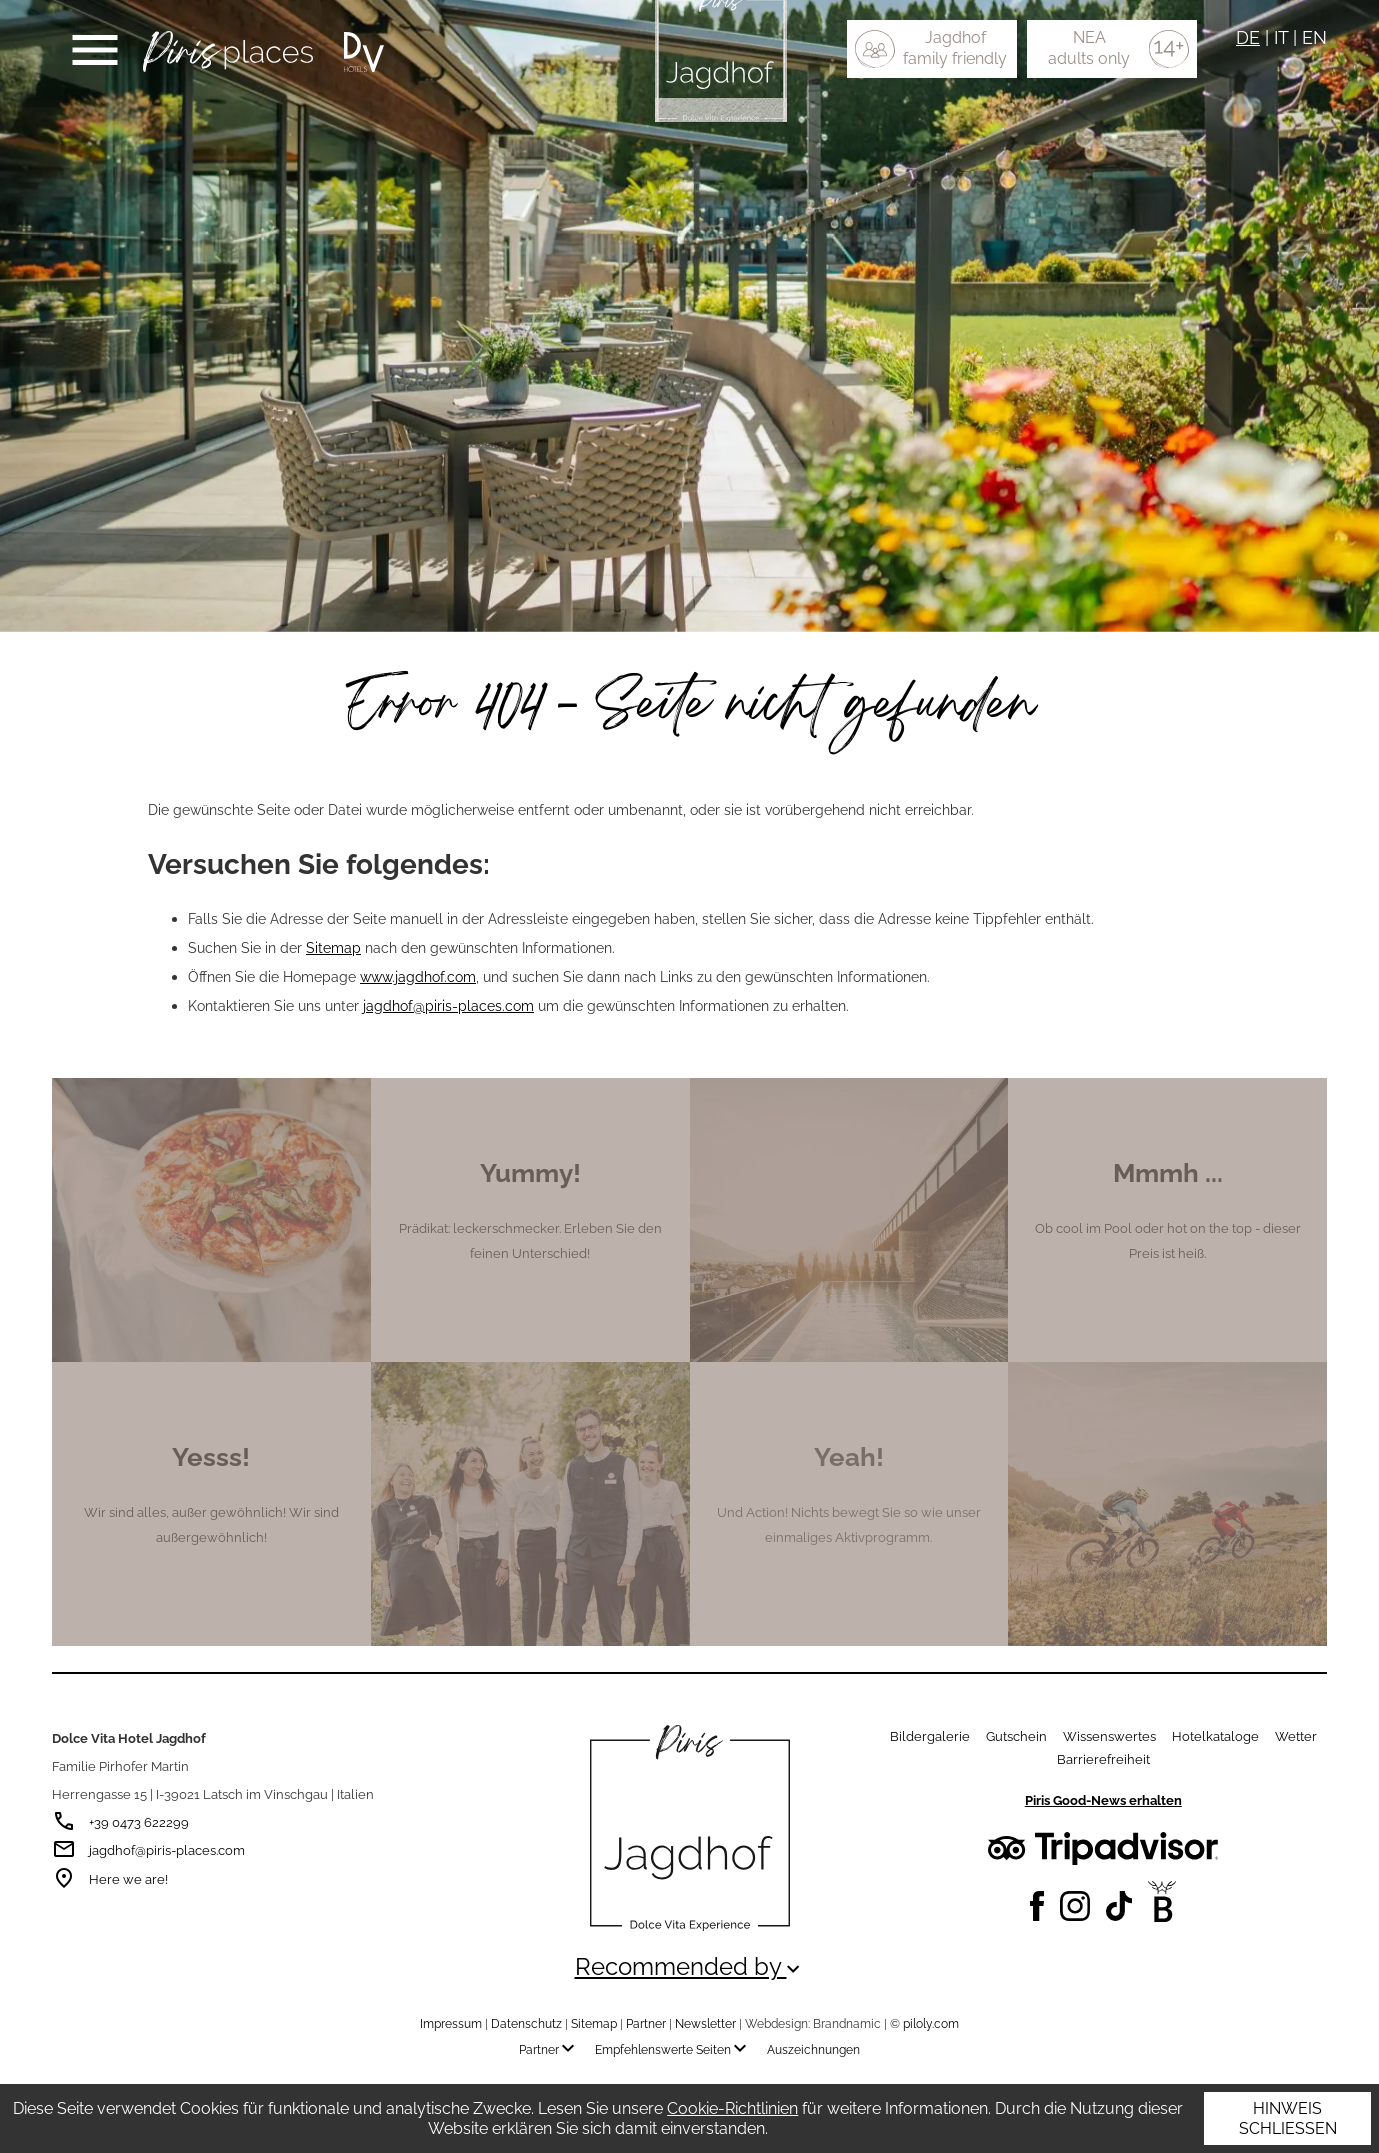  What do you see at coordinates (705, 2024) in the screenshot?
I see `Newsletter` at bounding box center [705, 2024].